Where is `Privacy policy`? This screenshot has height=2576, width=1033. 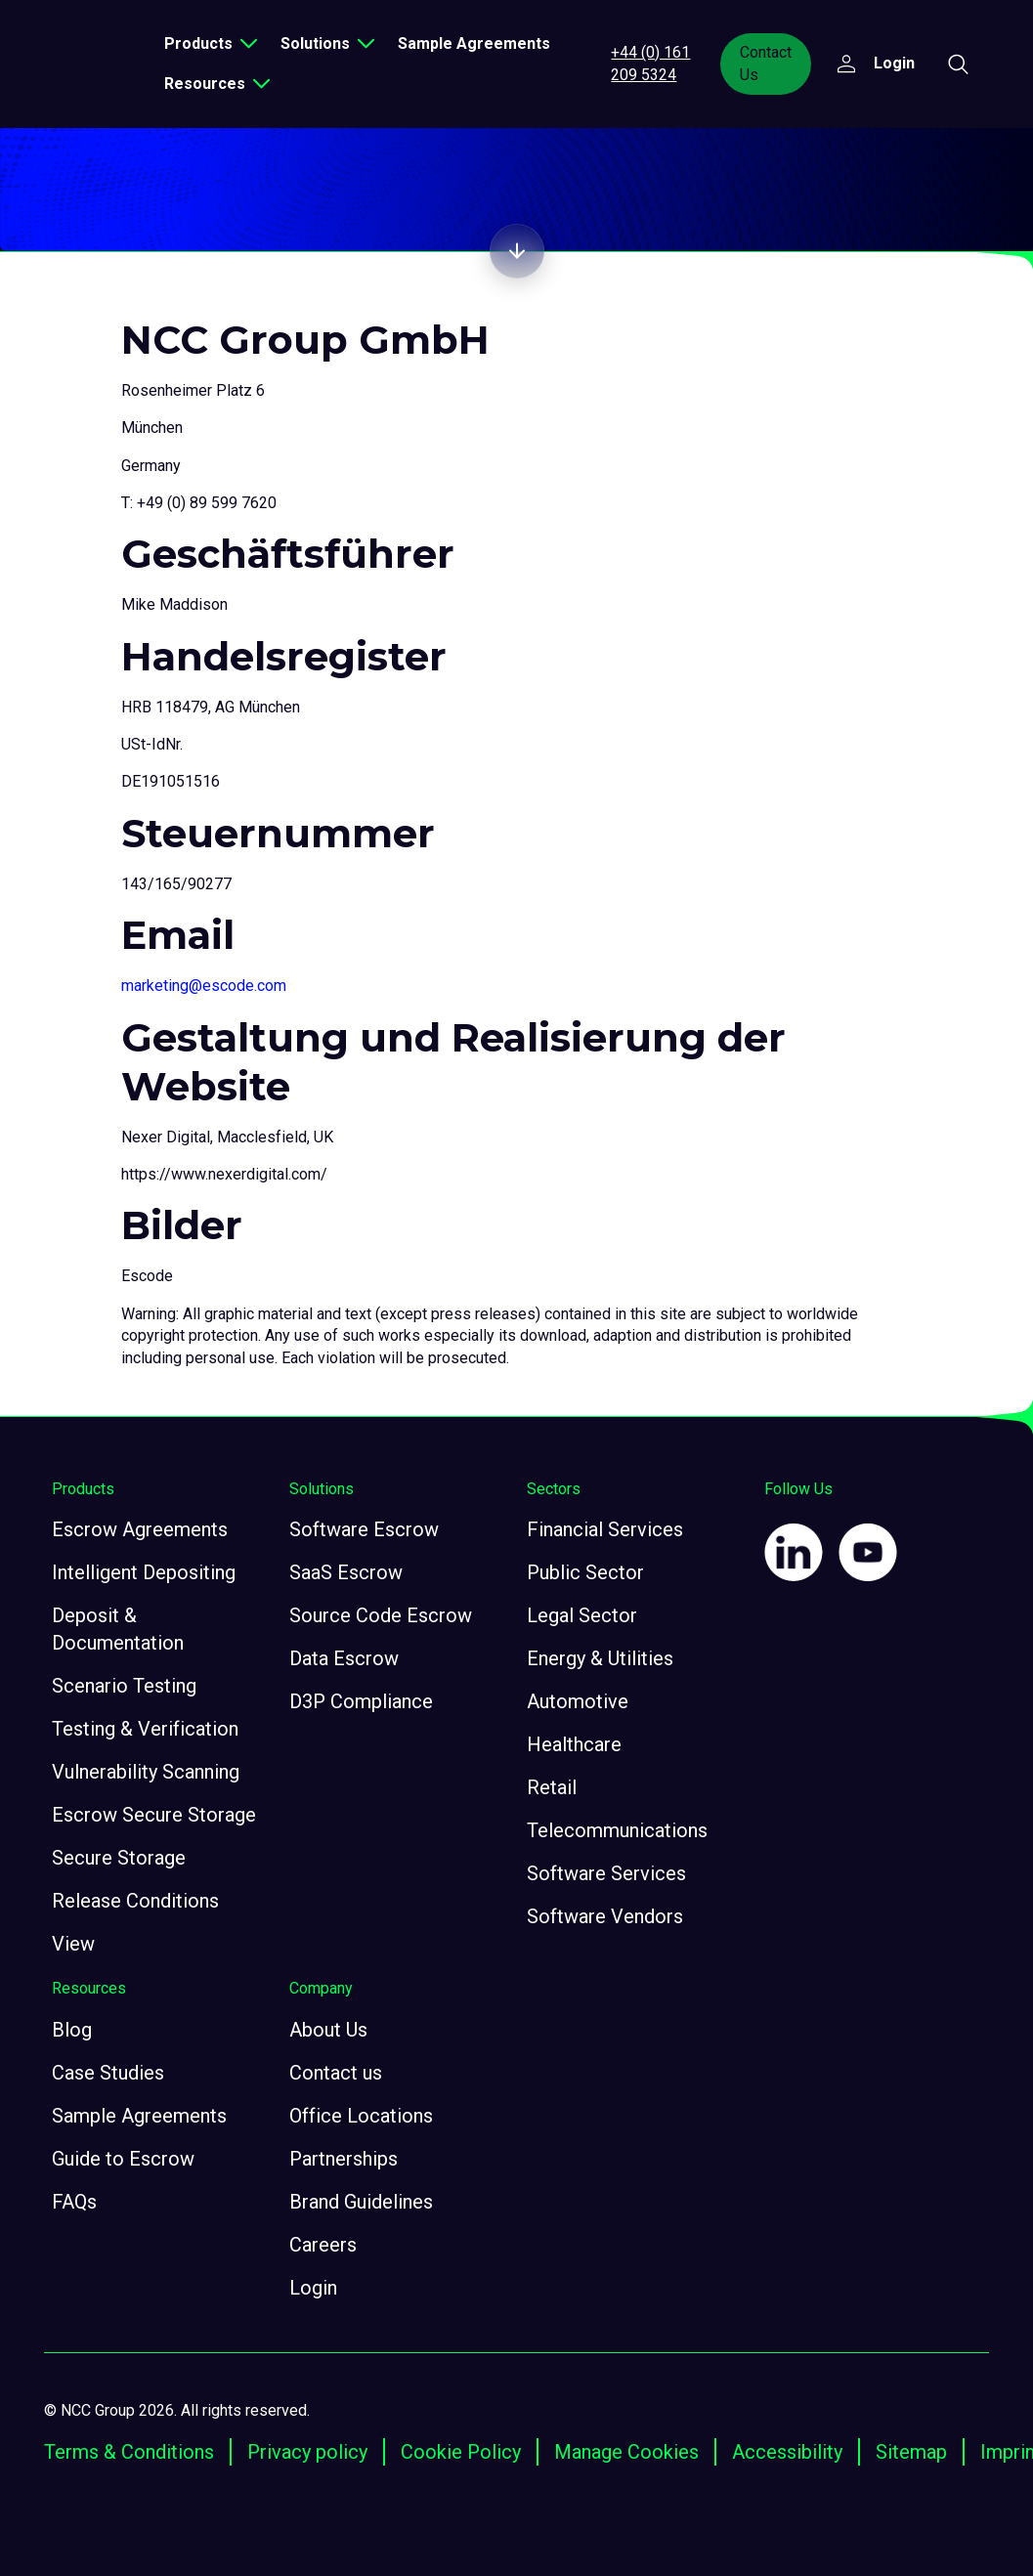 Privacy policy is located at coordinates (307, 2452).